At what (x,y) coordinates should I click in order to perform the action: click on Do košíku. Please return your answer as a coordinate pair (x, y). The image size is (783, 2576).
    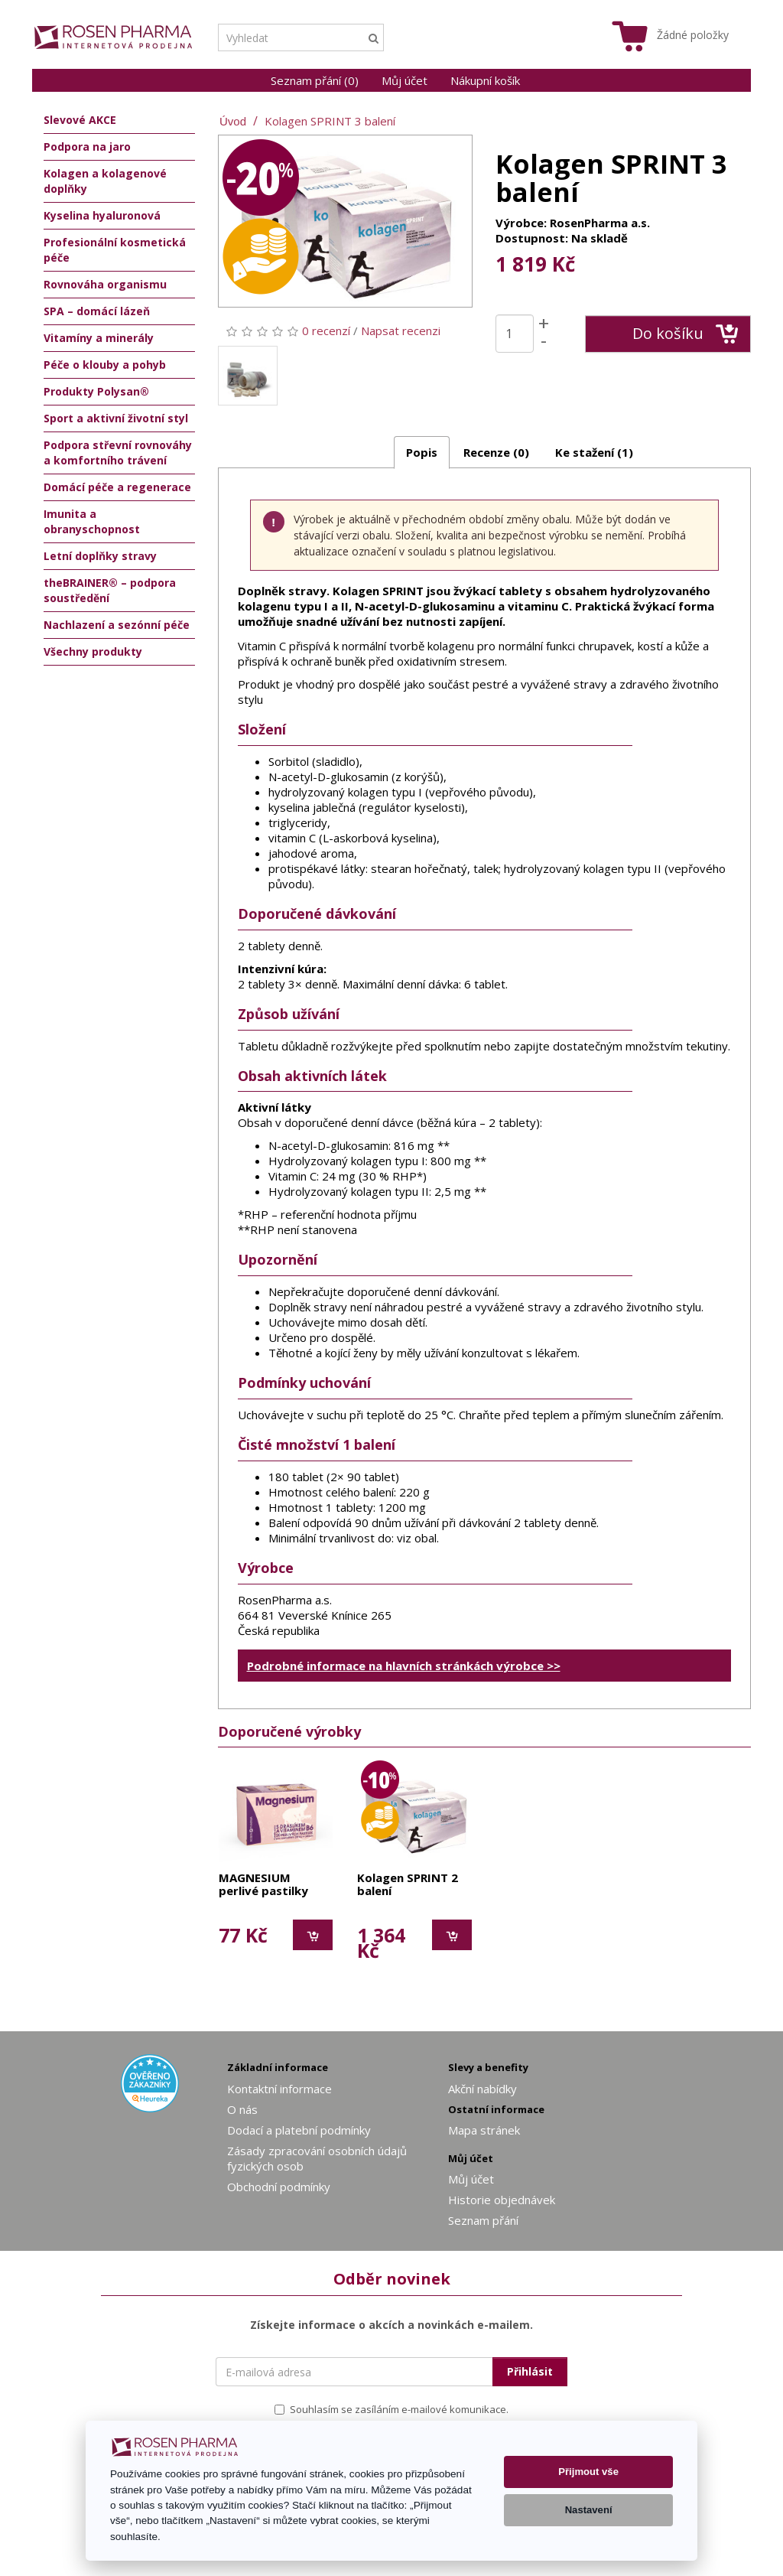
    Looking at the image, I should click on (685, 333).